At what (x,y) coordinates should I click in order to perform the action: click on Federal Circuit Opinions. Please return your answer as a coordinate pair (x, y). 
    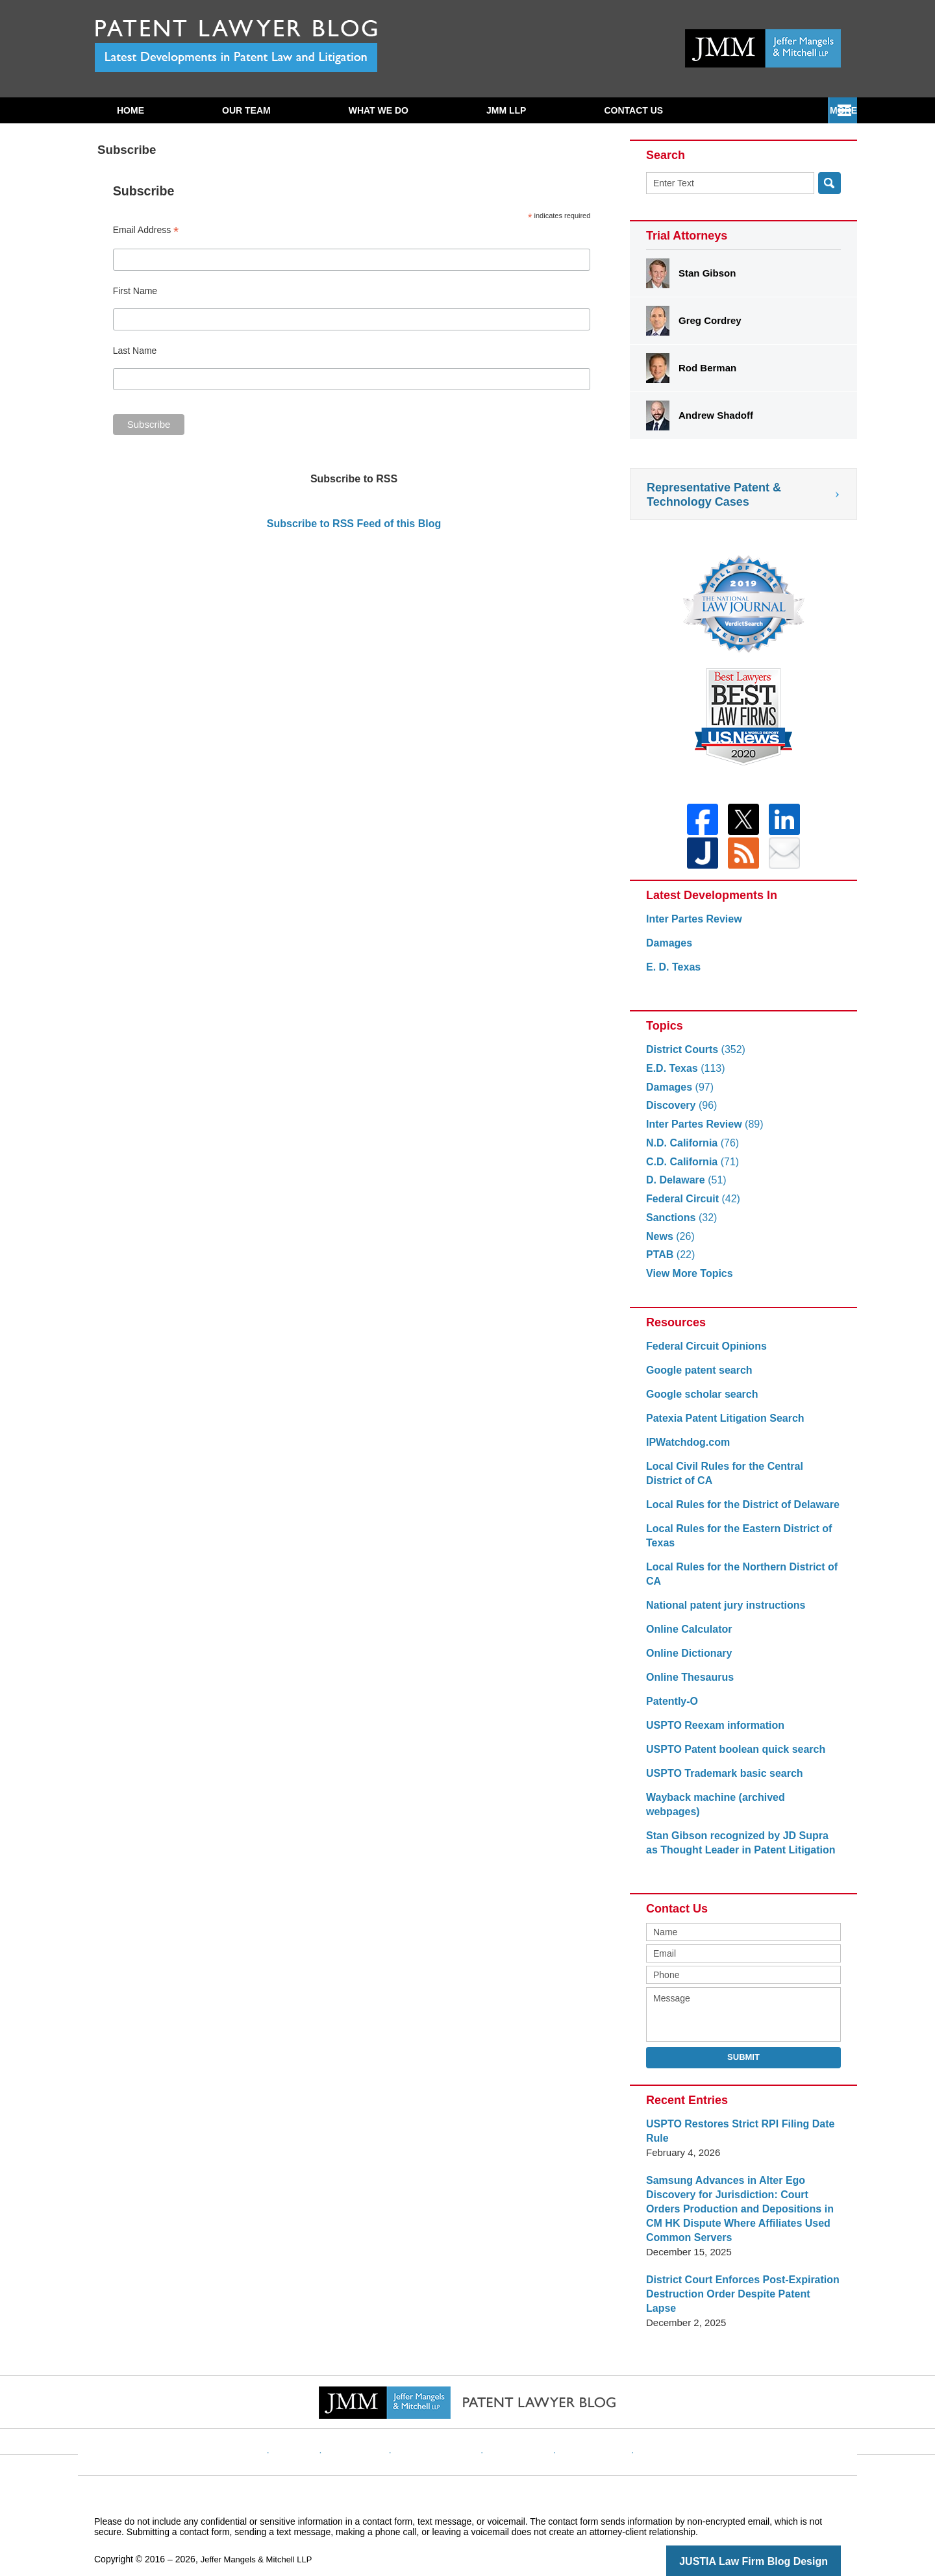
    Looking at the image, I should click on (702, 1353).